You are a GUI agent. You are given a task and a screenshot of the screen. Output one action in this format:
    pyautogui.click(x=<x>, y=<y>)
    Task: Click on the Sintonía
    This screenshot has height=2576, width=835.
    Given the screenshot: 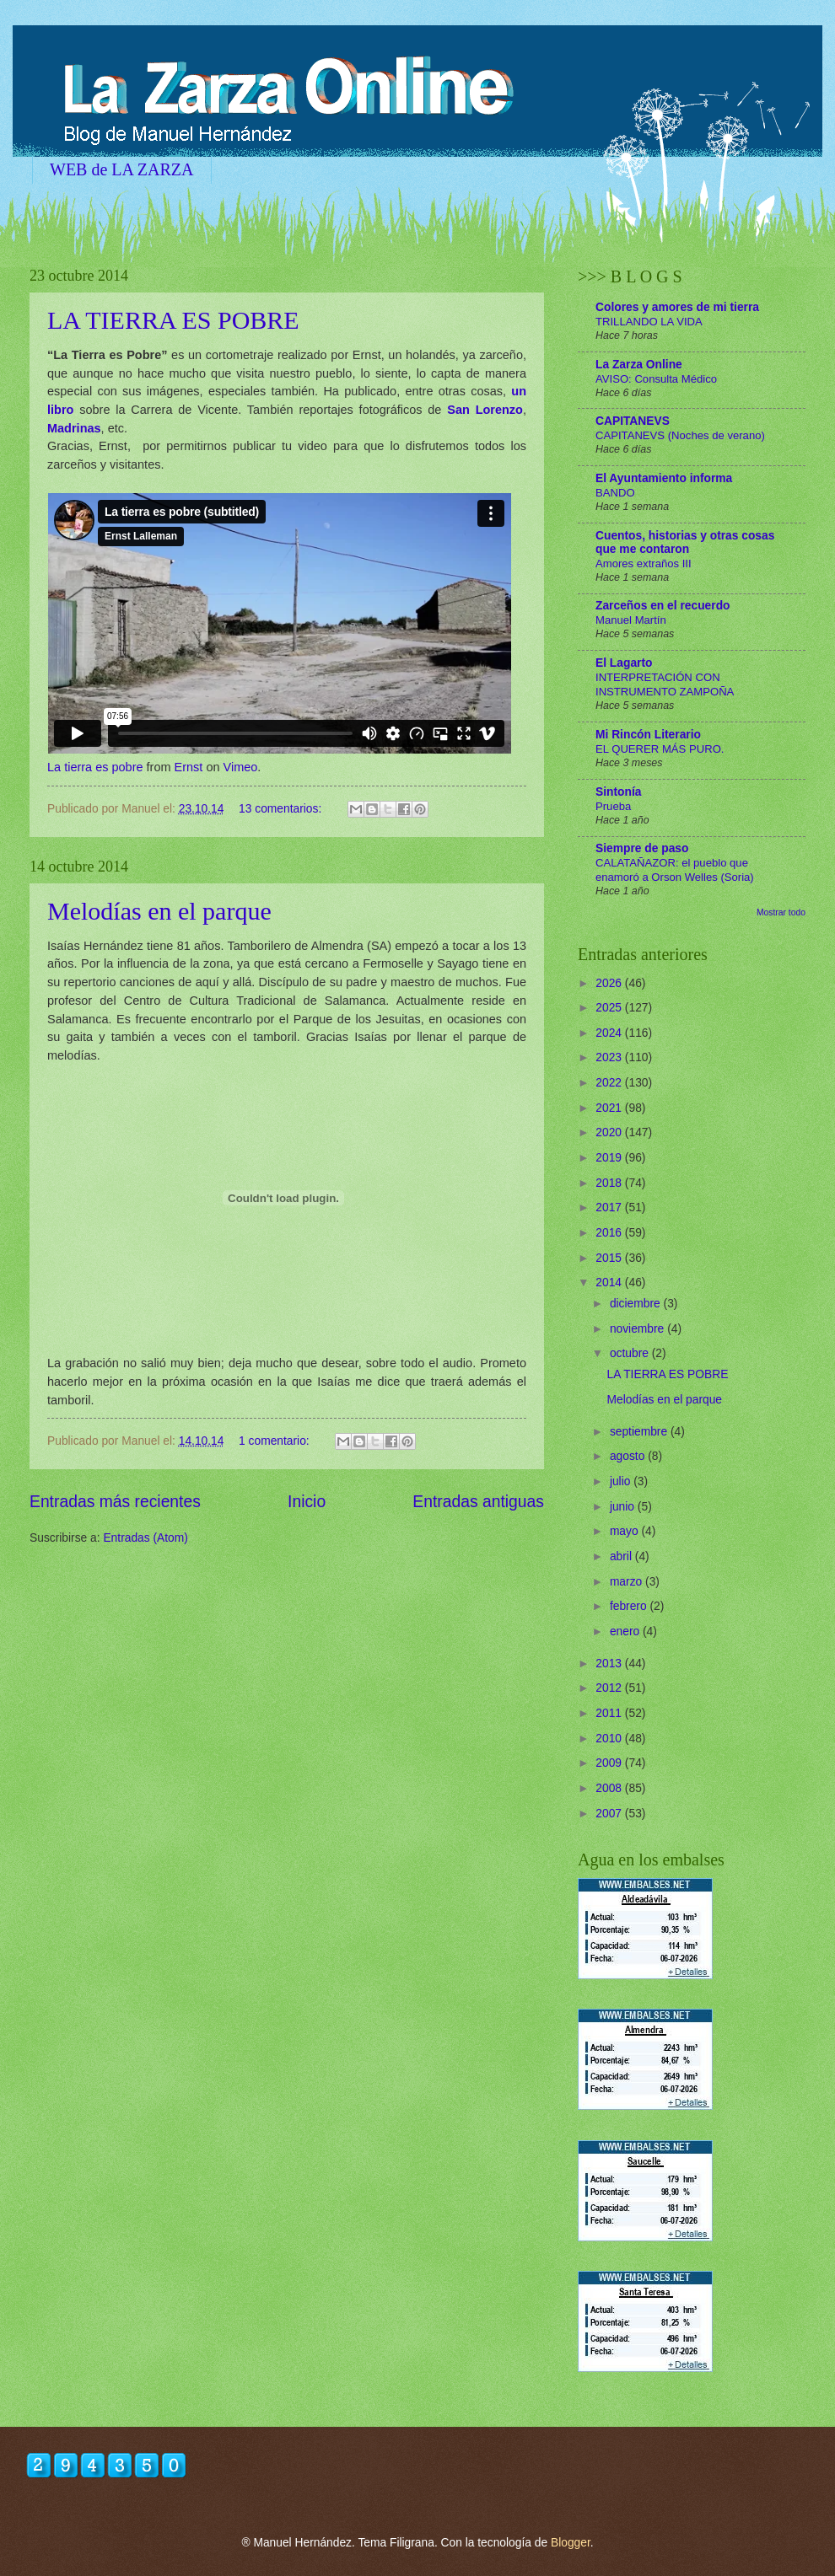 What is the action you would take?
    pyautogui.click(x=618, y=792)
    